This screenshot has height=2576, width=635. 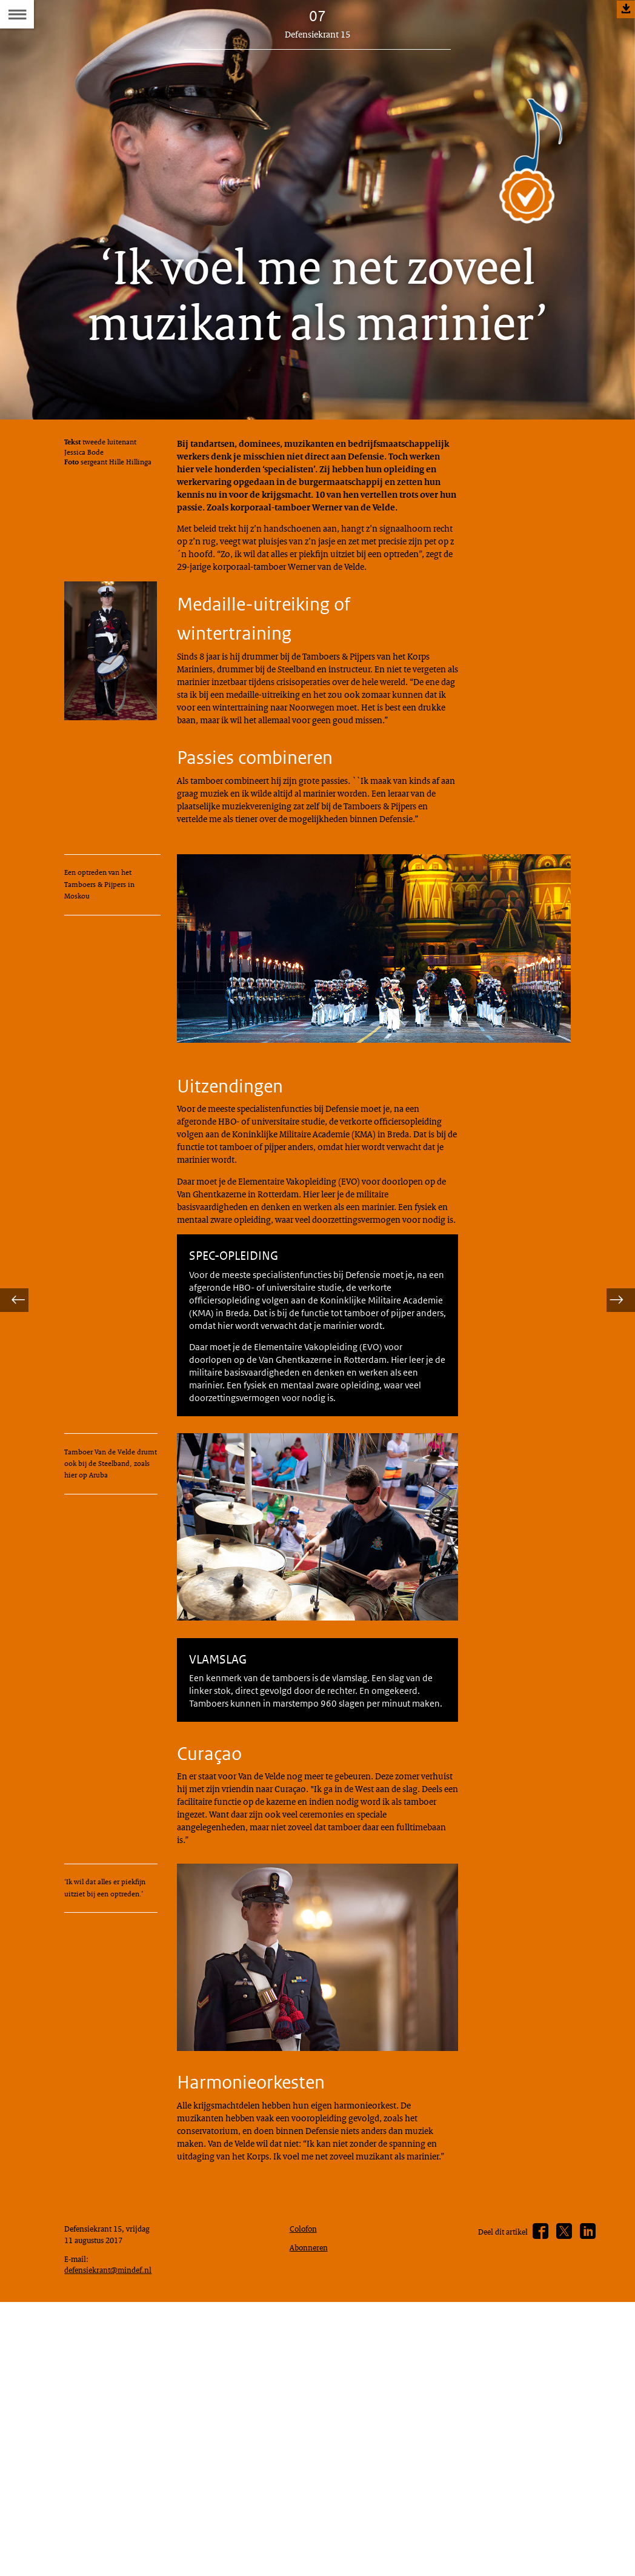 What do you see at coordinates (306, 2481) in the screenshot?
I see `Colofon` at bounding box center [306, 2481].